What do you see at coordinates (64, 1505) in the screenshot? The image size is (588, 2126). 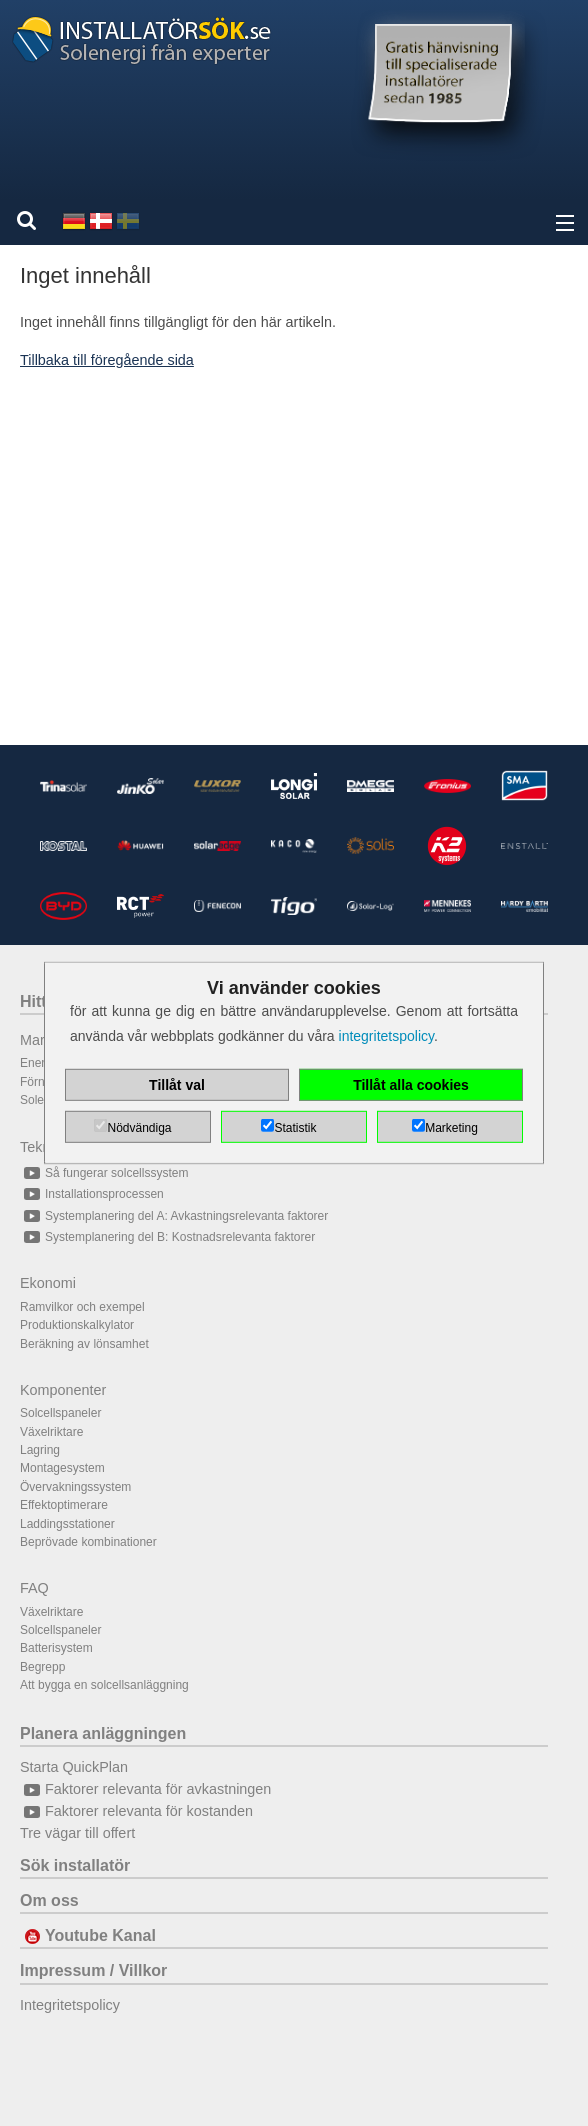 I see `Effektoptimerare` at bounding box center [64, 1505].